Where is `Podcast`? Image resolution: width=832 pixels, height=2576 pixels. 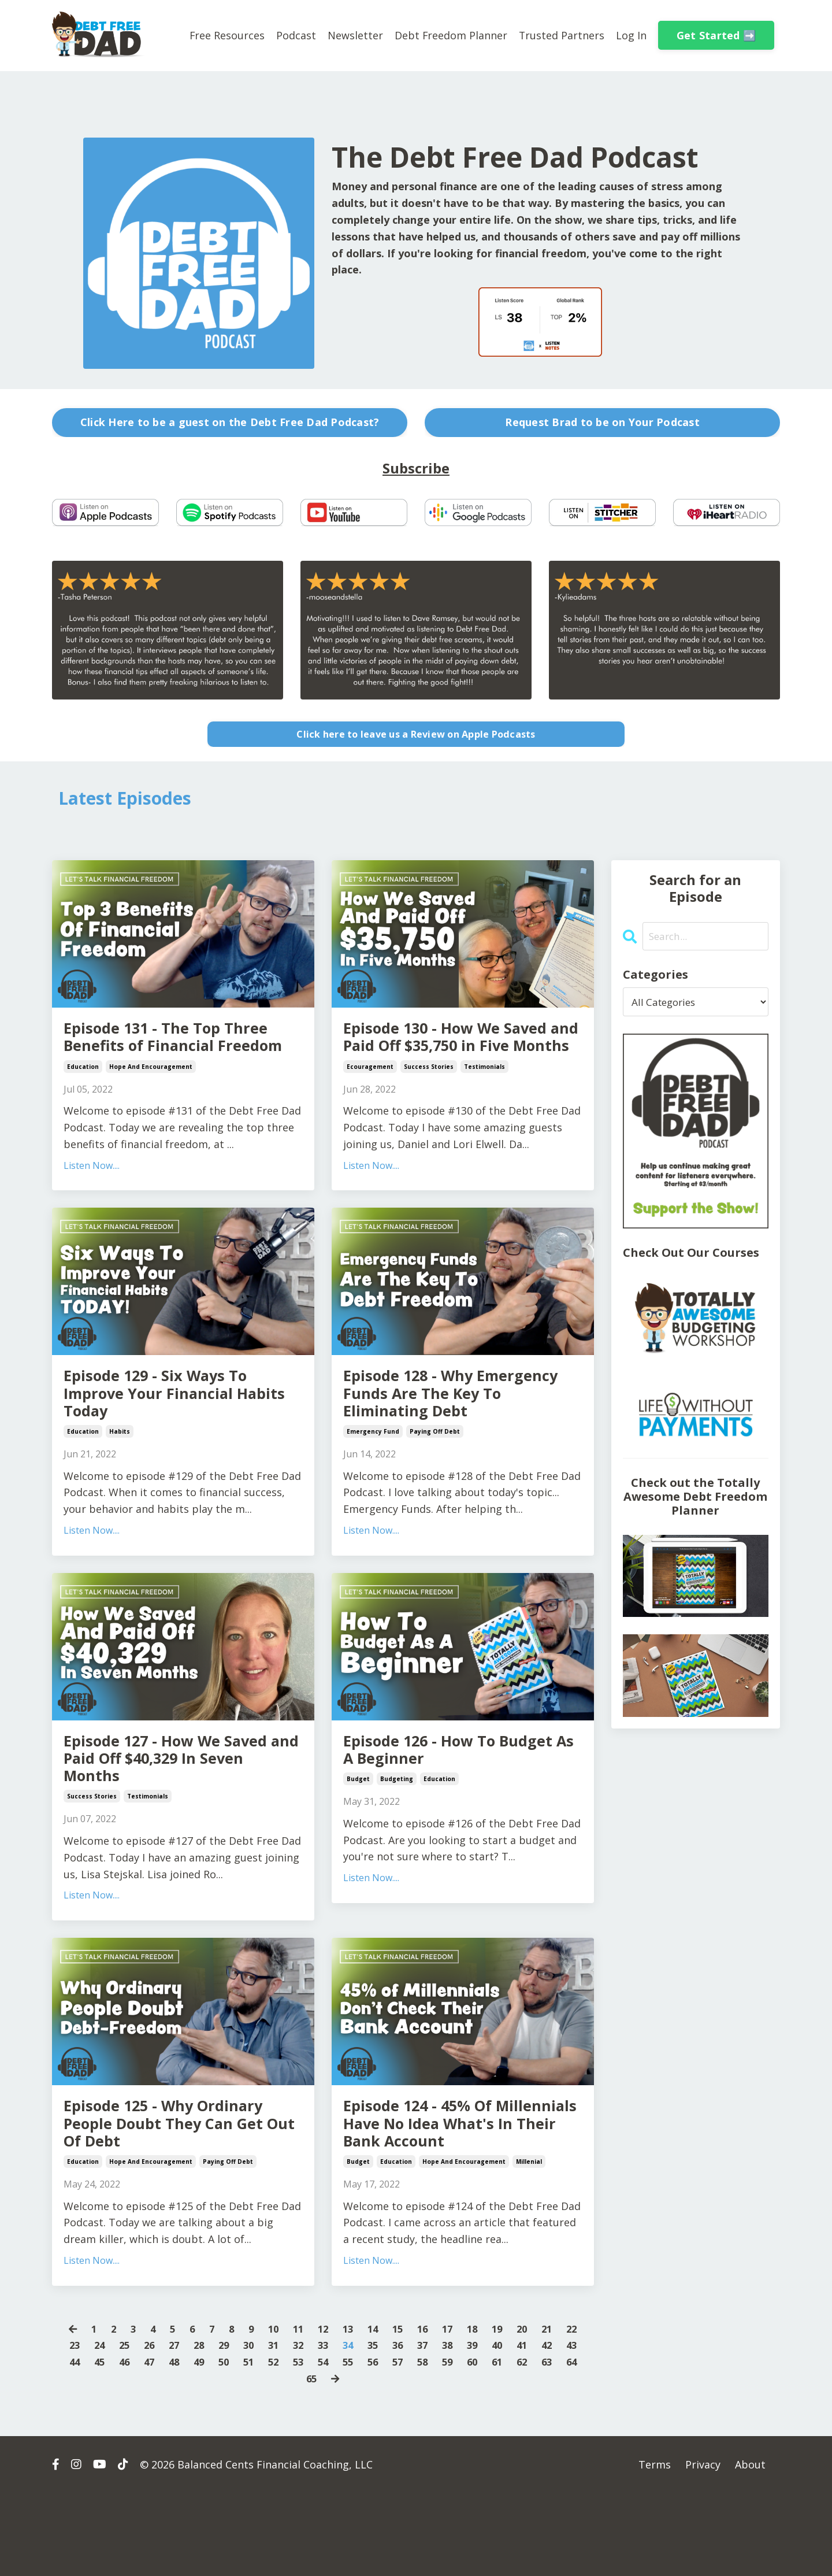 Podcast is located at coordinates (295, 35).